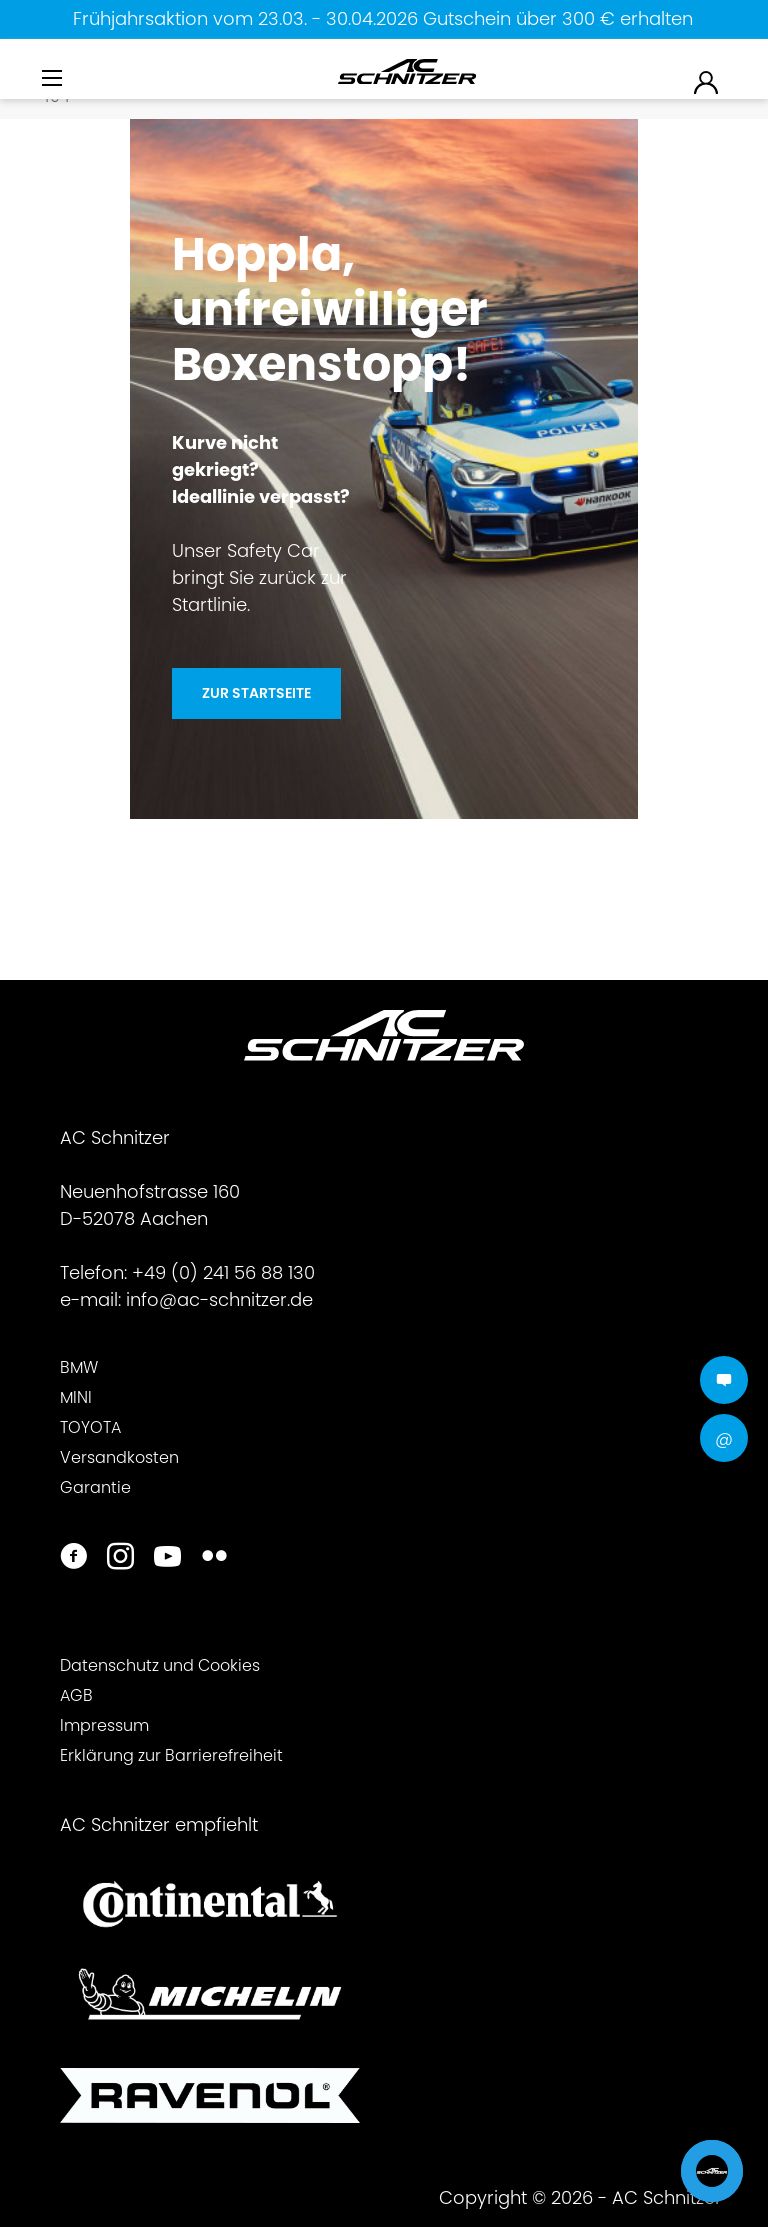 This screenshot has width=768, height=2227. Describe the element at coordinates (54, 84) in the screenshot. I see `[menuitem]` at that location.